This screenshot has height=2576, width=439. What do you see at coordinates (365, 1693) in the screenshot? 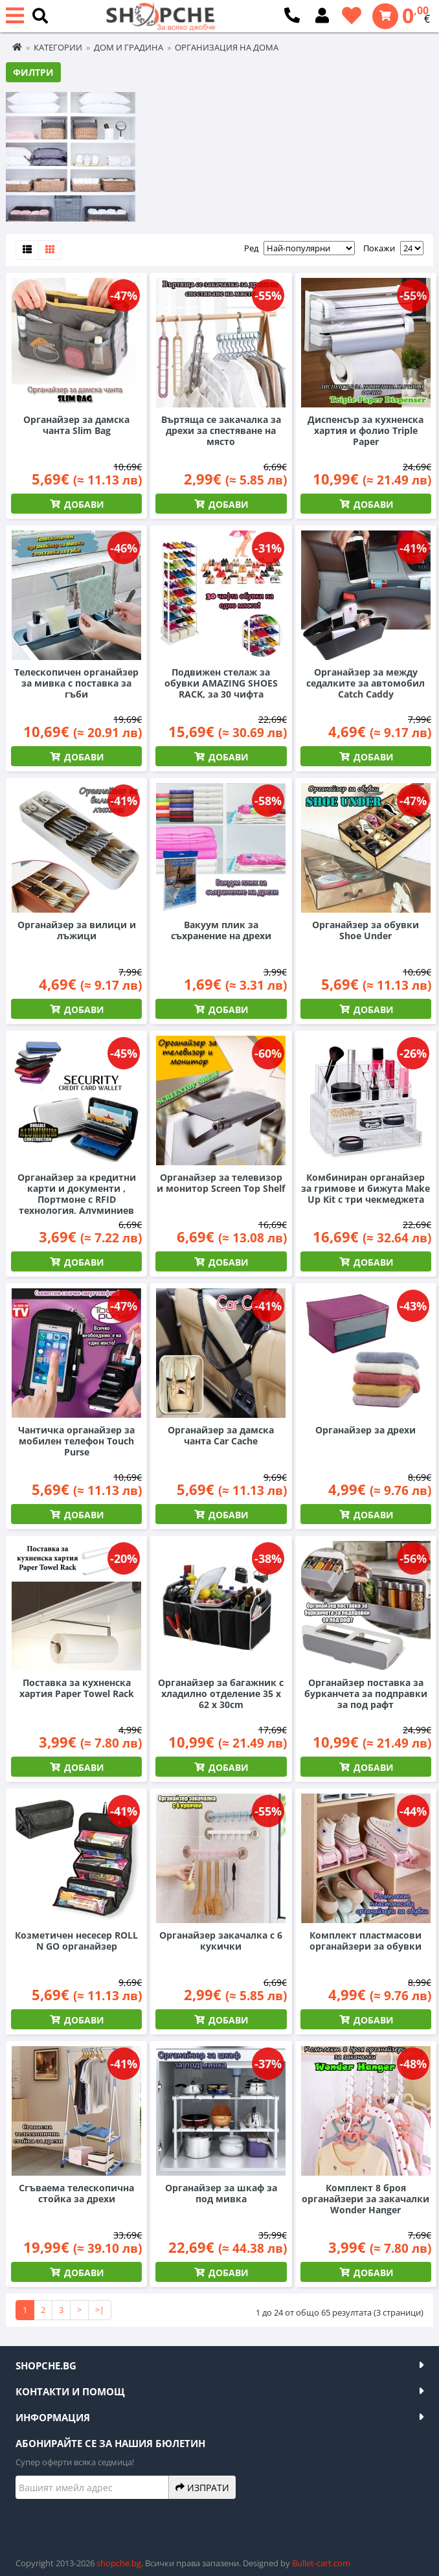
I see `Органайзер поставка за бурканчета за подправки за под рафт` at bounding box center [365, 1693].